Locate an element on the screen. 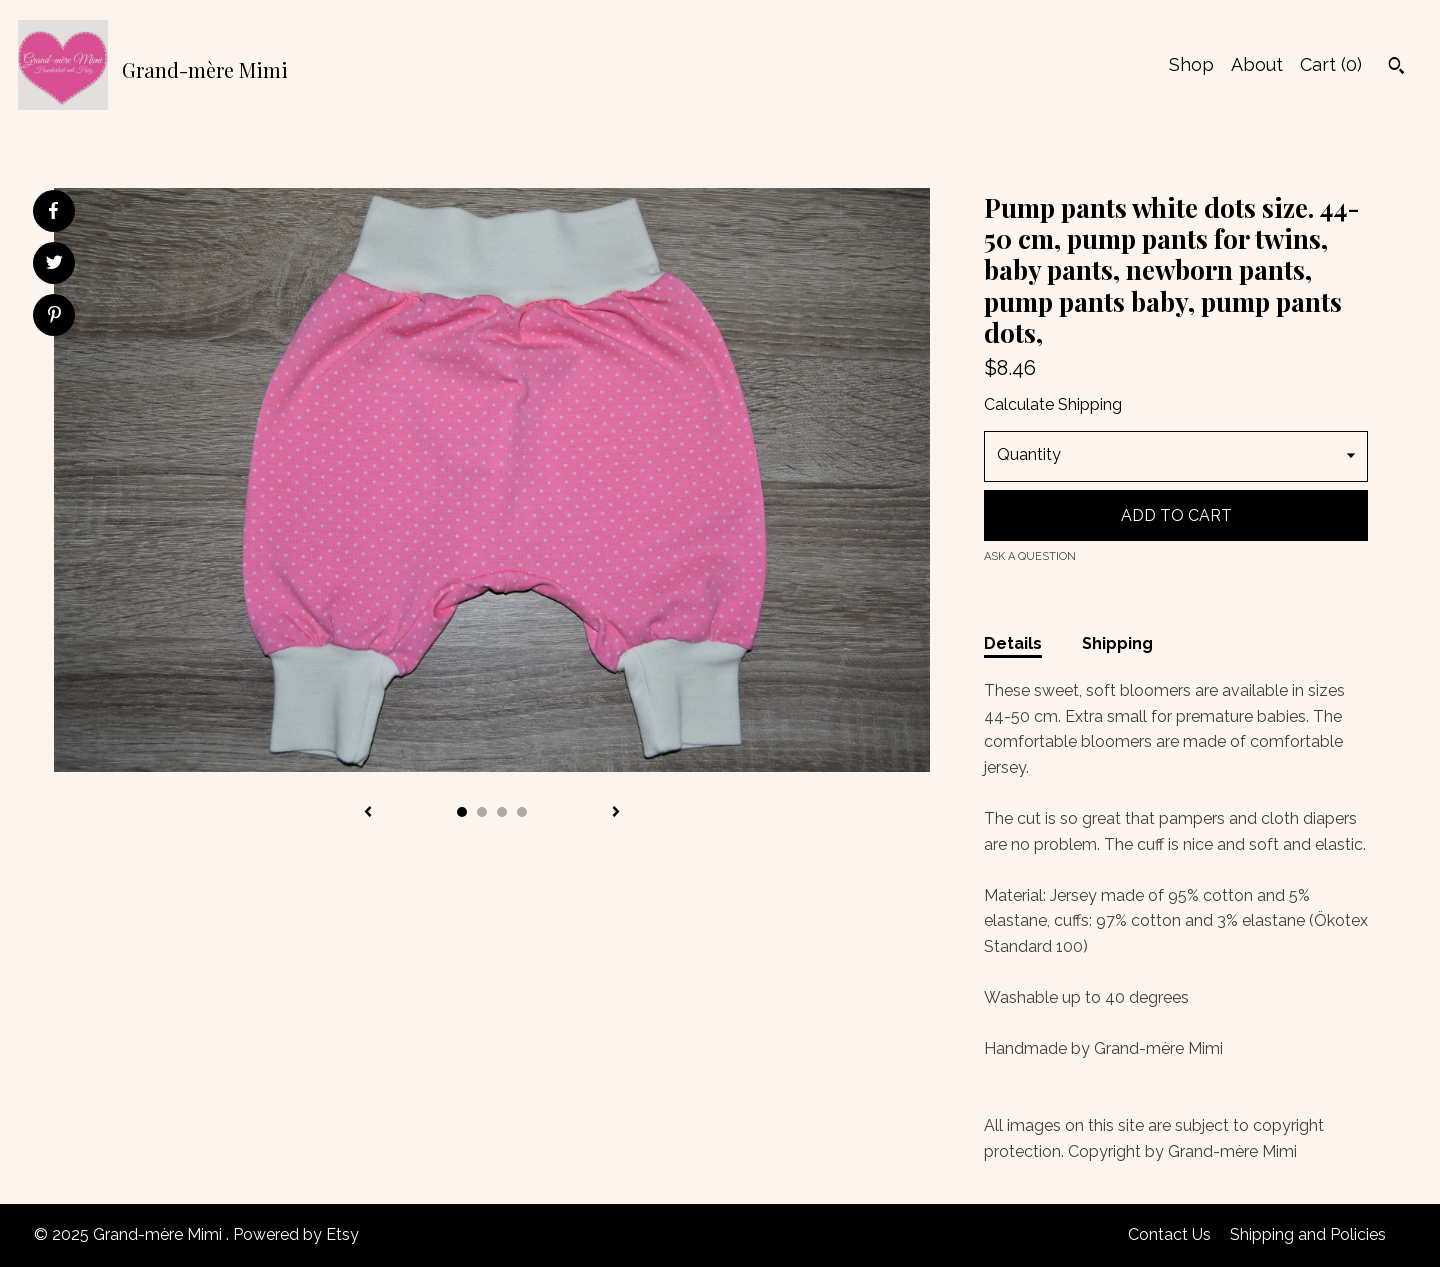  Cart () is located at coordinates (1331, 64).